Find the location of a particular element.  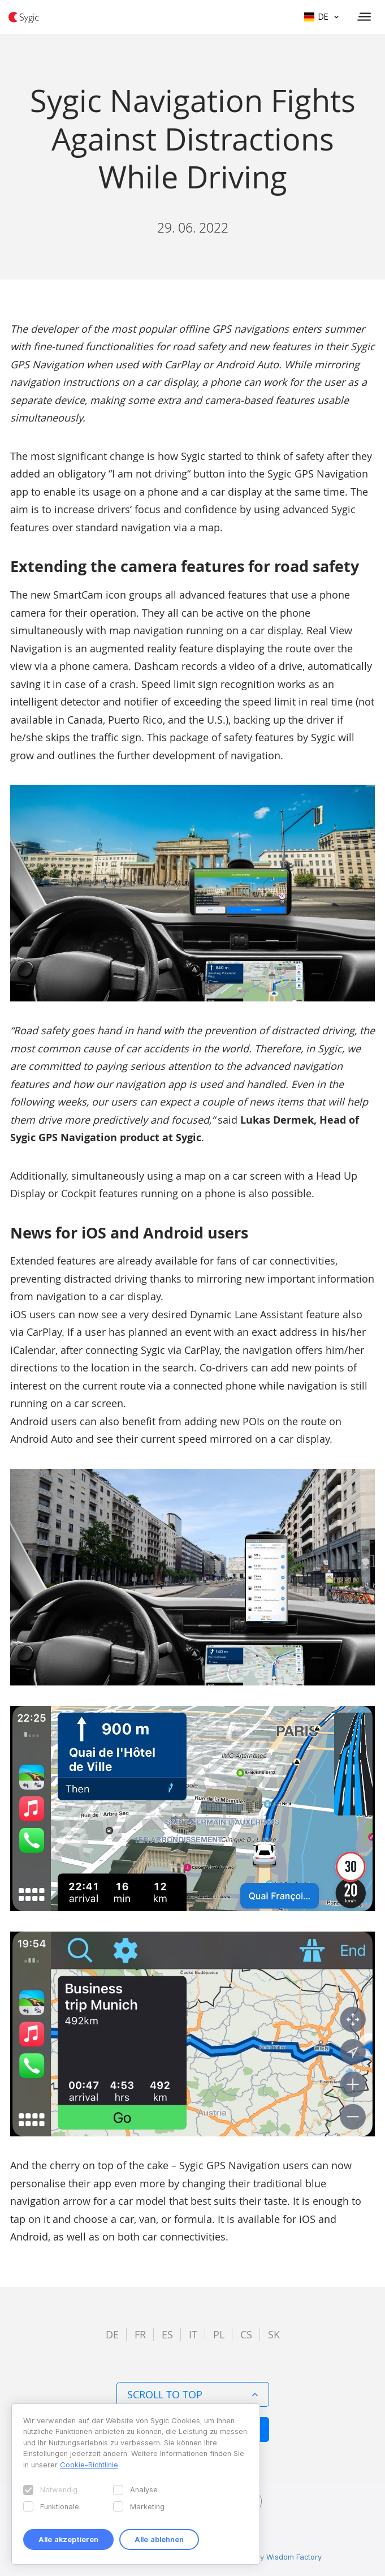

it is located at coordinates (193, 2334).